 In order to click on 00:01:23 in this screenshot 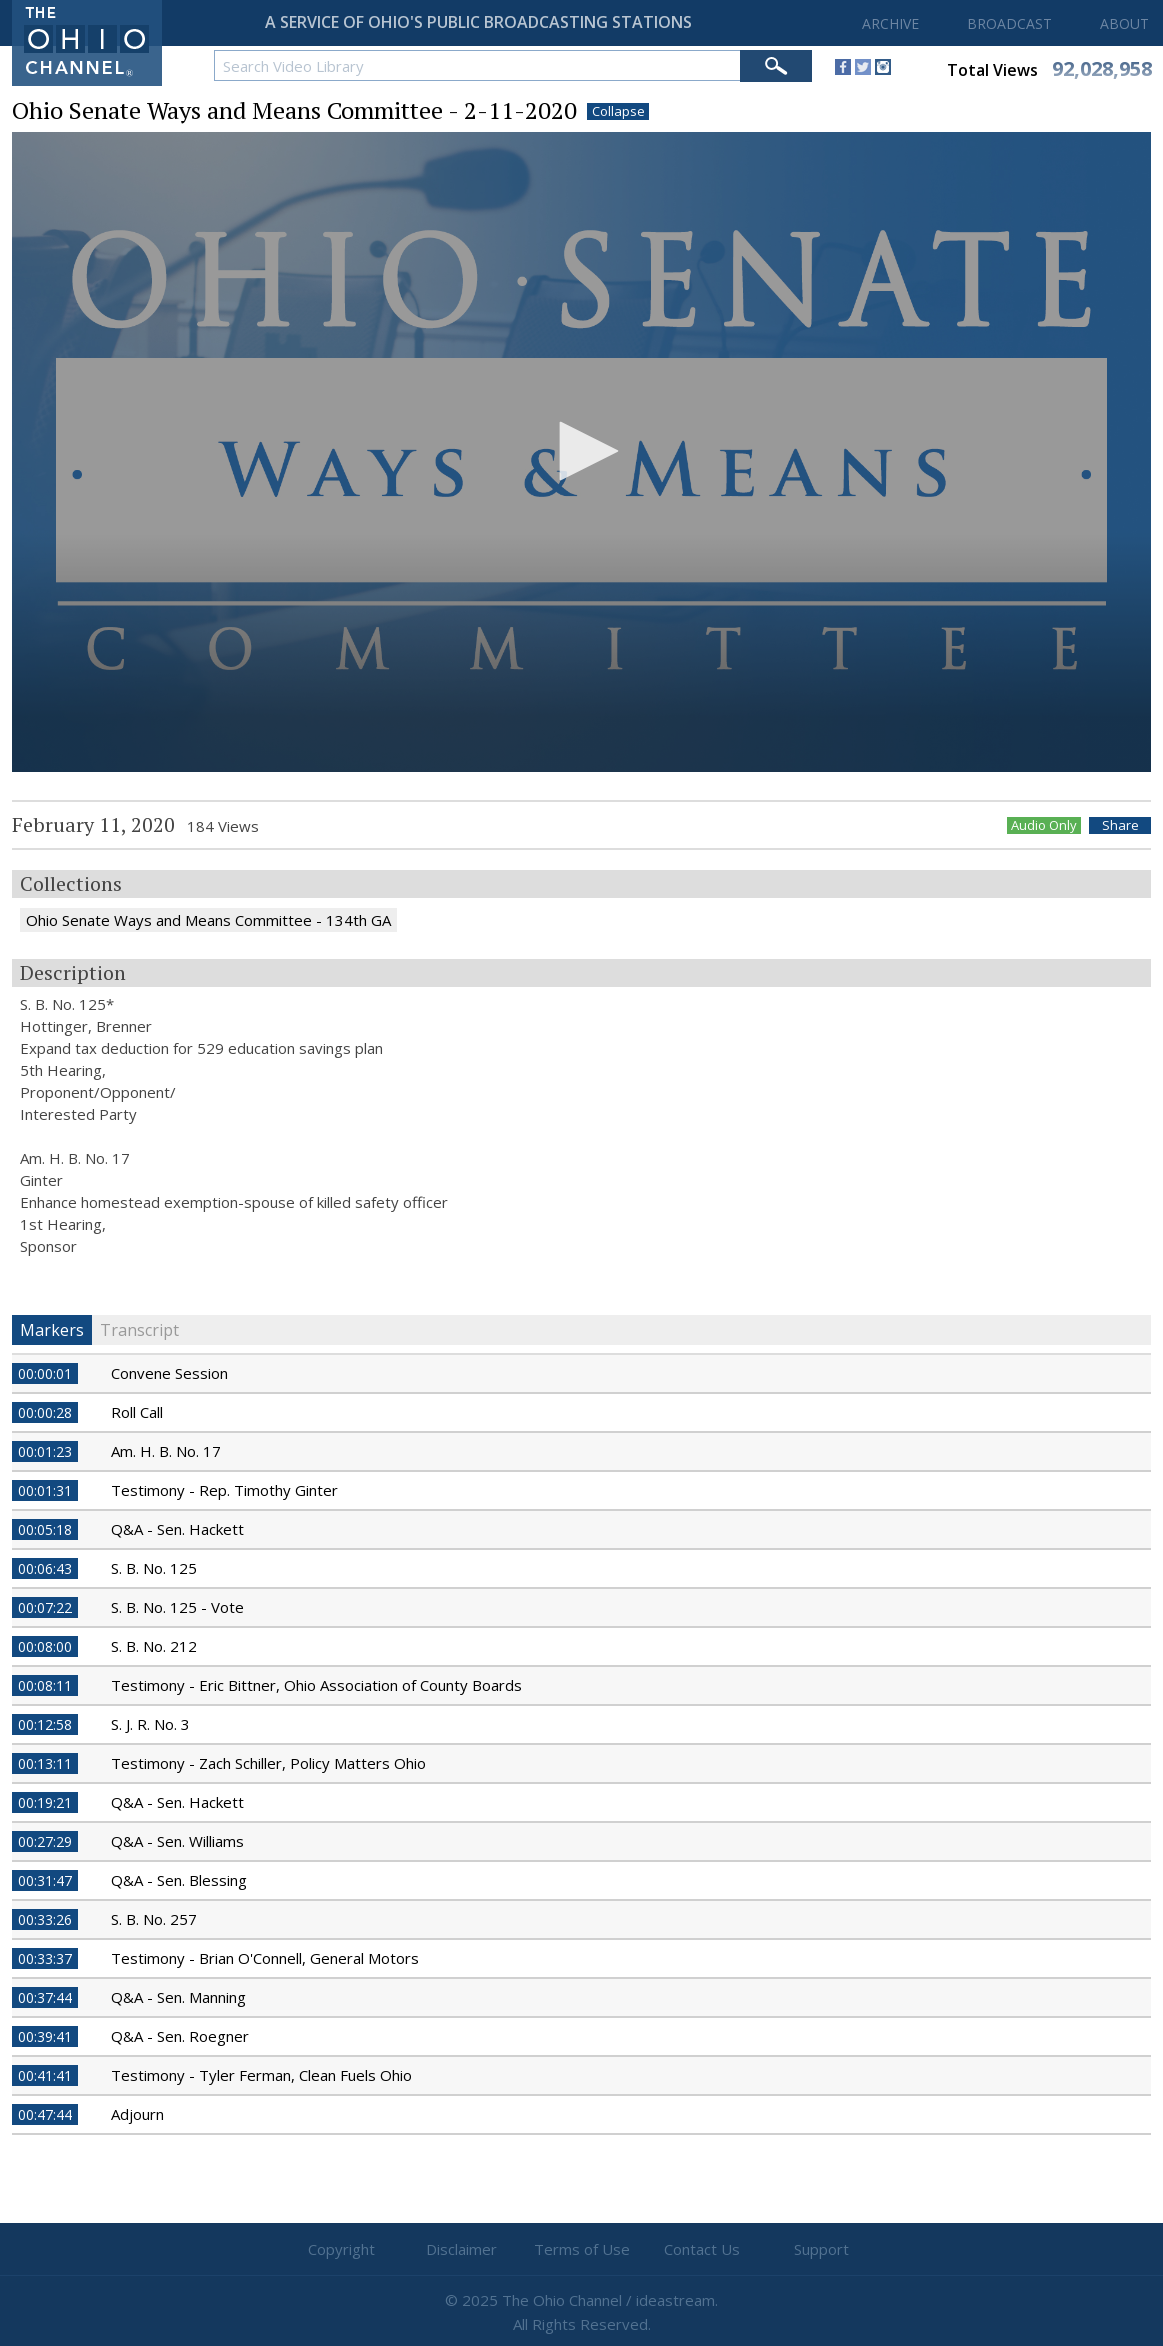, I will do `click(45, 1451)`.